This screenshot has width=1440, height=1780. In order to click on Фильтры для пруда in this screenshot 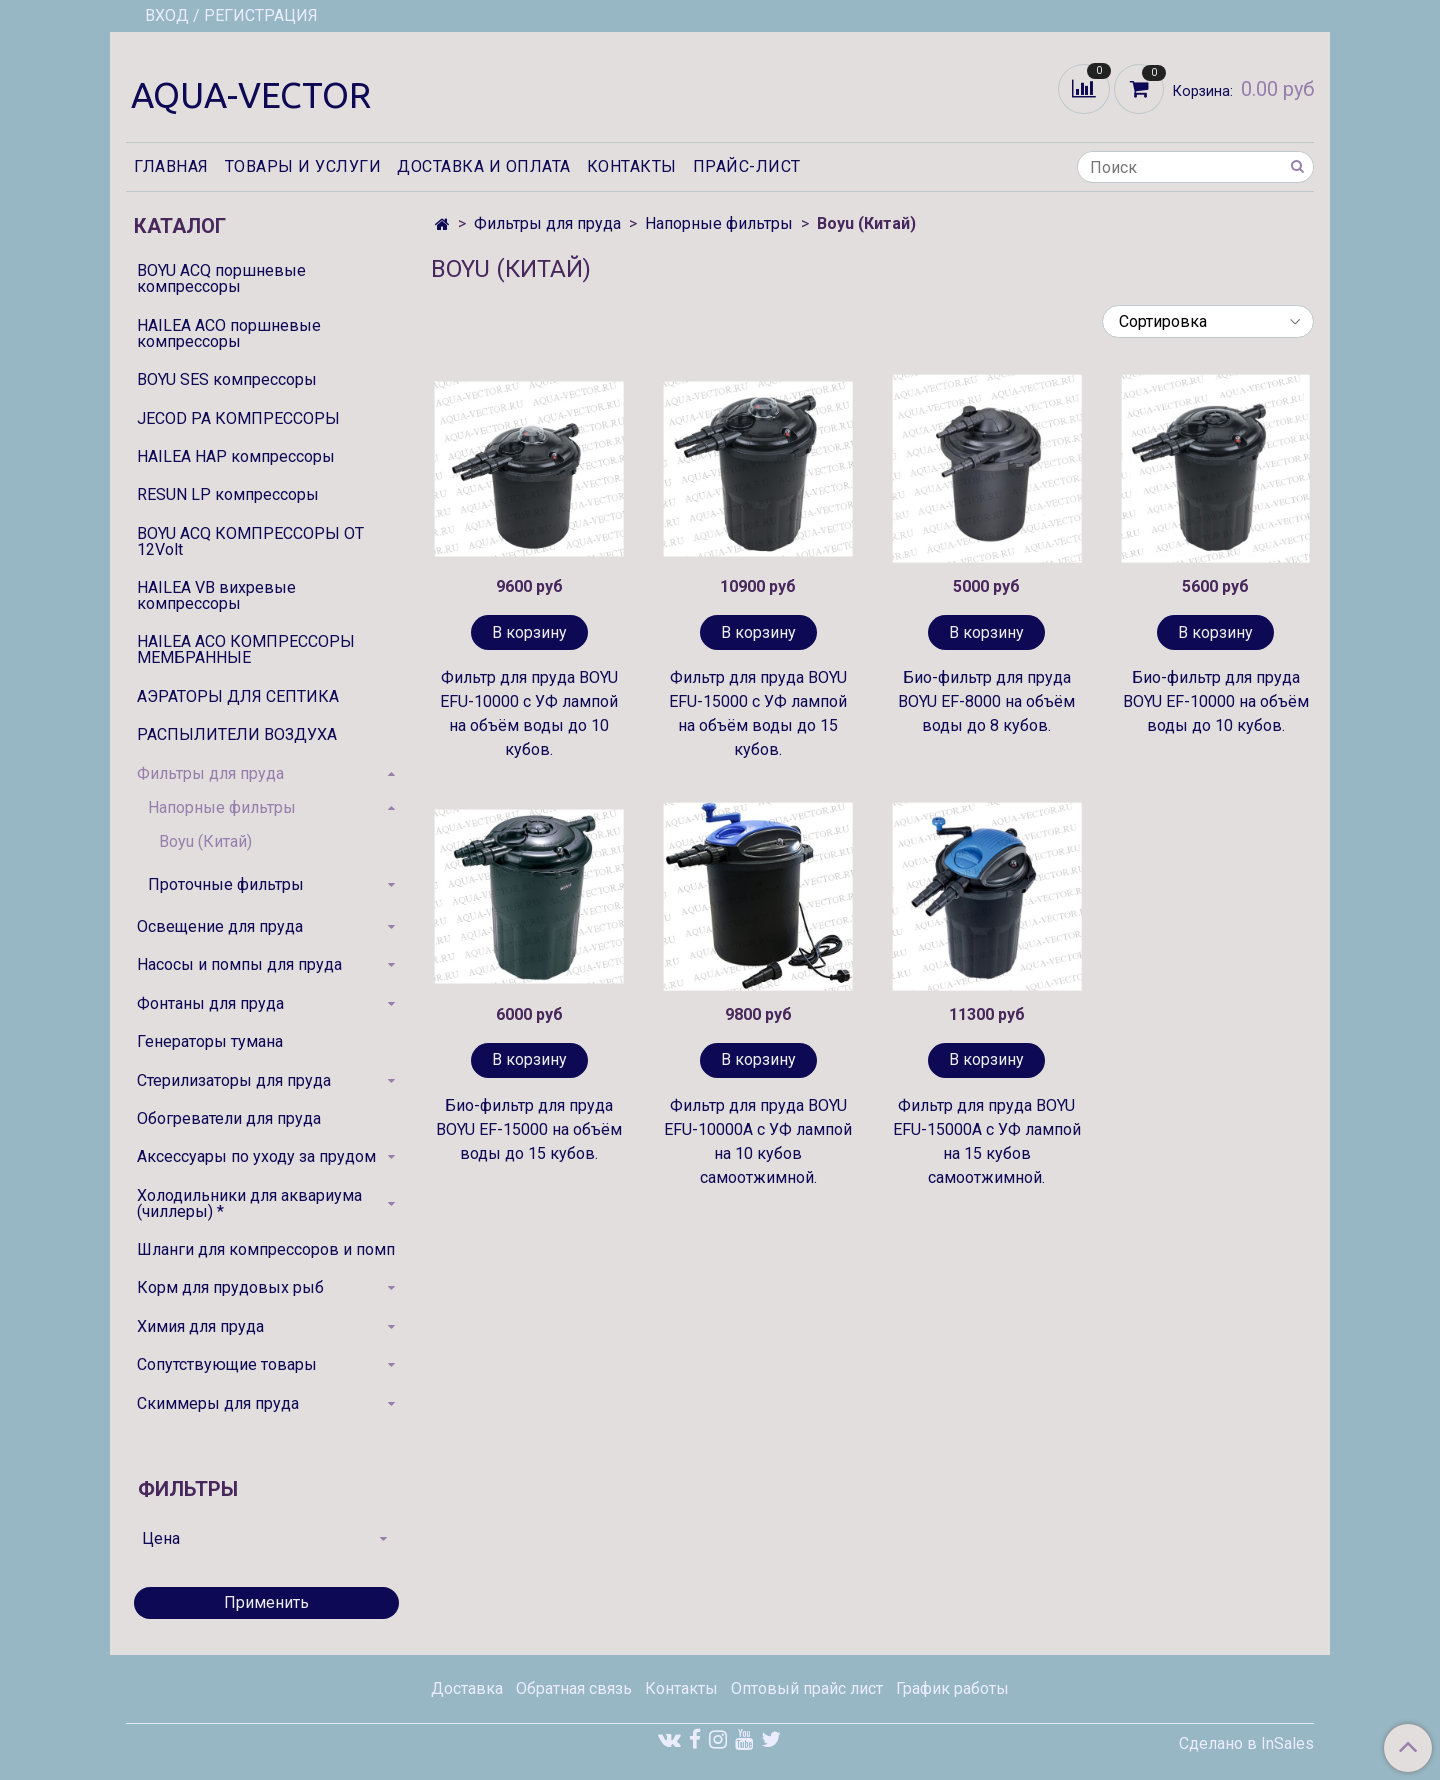, I will do `click(547, 223)`.